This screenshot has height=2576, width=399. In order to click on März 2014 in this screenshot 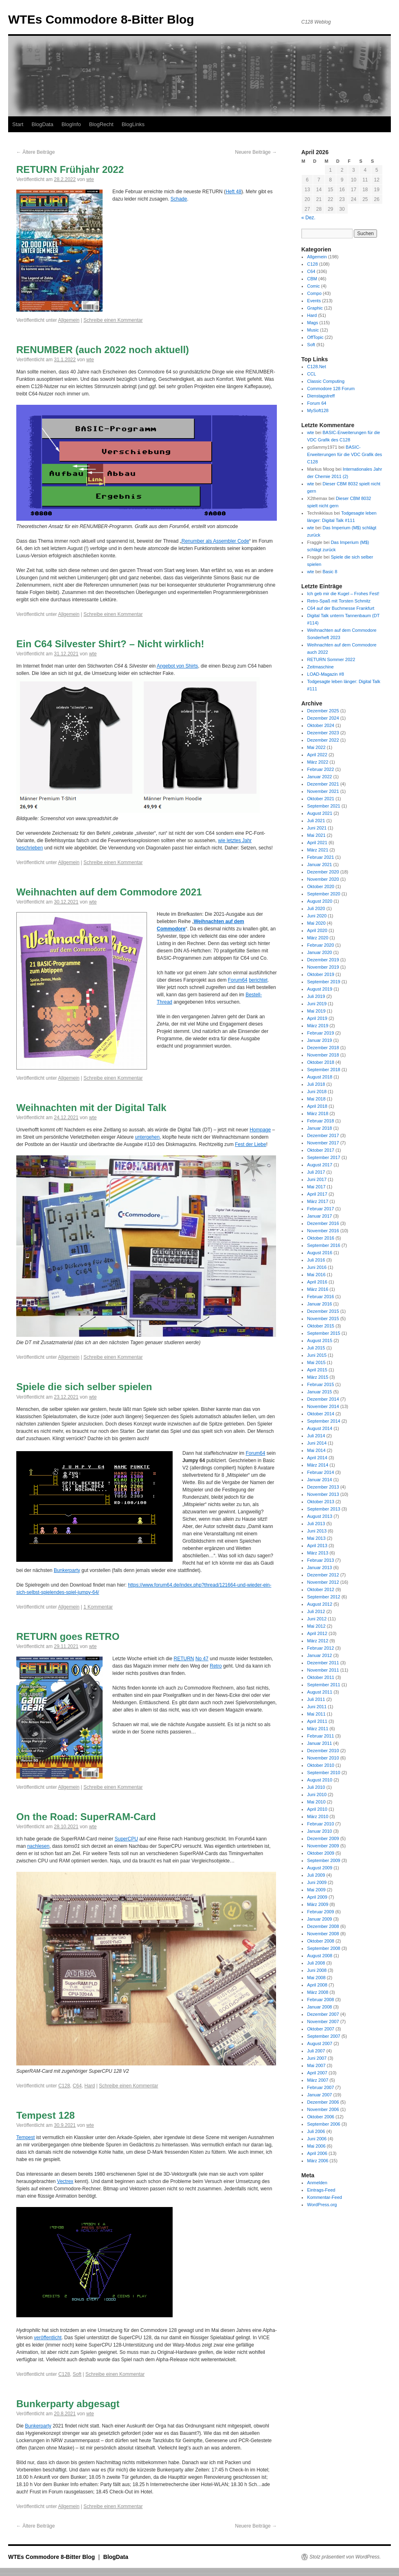, I will do `click(317, 1465)`.